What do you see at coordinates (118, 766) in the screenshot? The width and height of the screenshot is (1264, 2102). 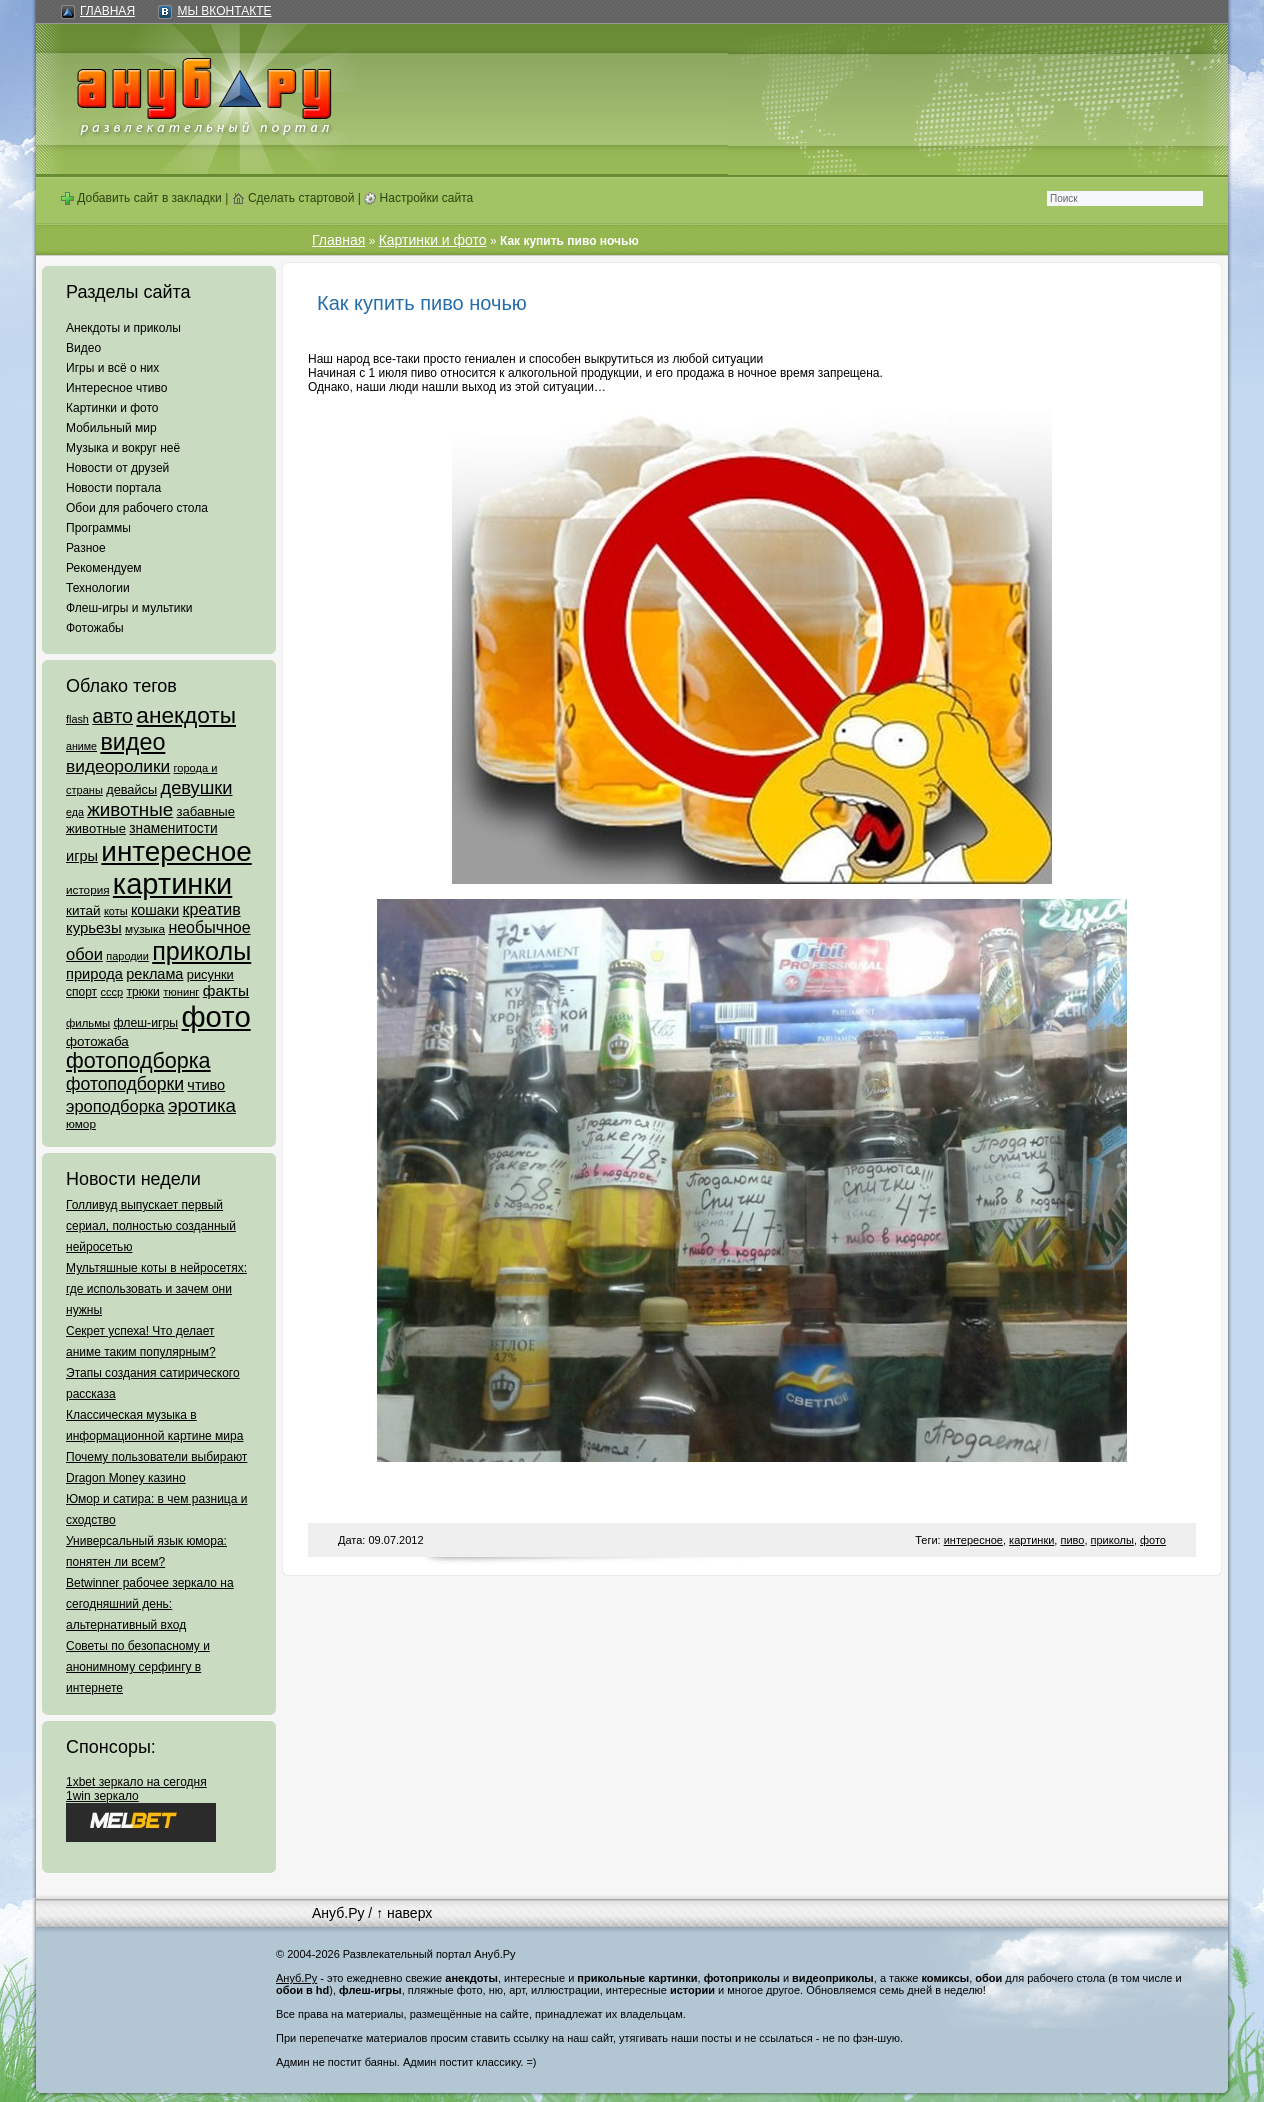 I see `видеоролики [видеоролики (239 элементов)]` at bounding box center [118, 766].